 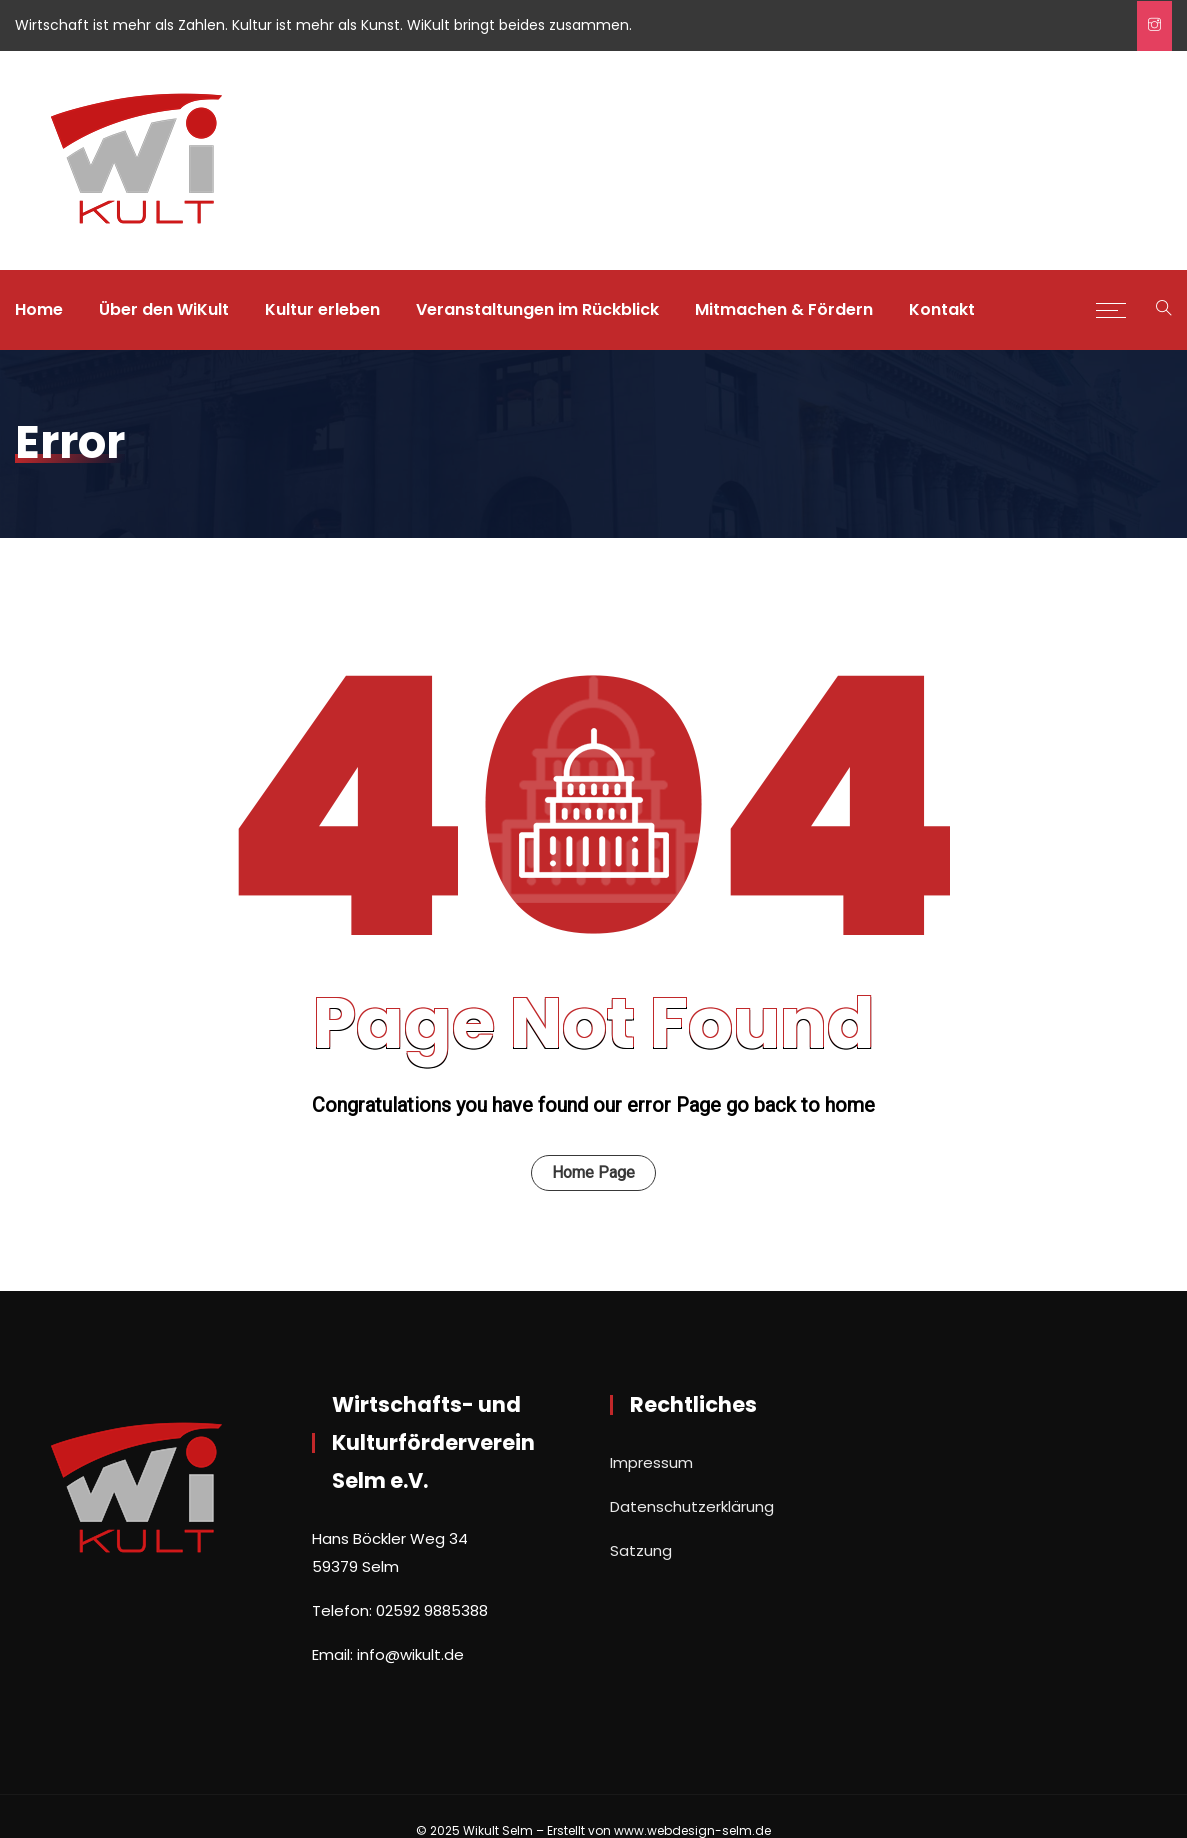 What do you see at coordinates (942, 309) in the screenshot?
I see `Kontakt` at bounding box center [942, 309].